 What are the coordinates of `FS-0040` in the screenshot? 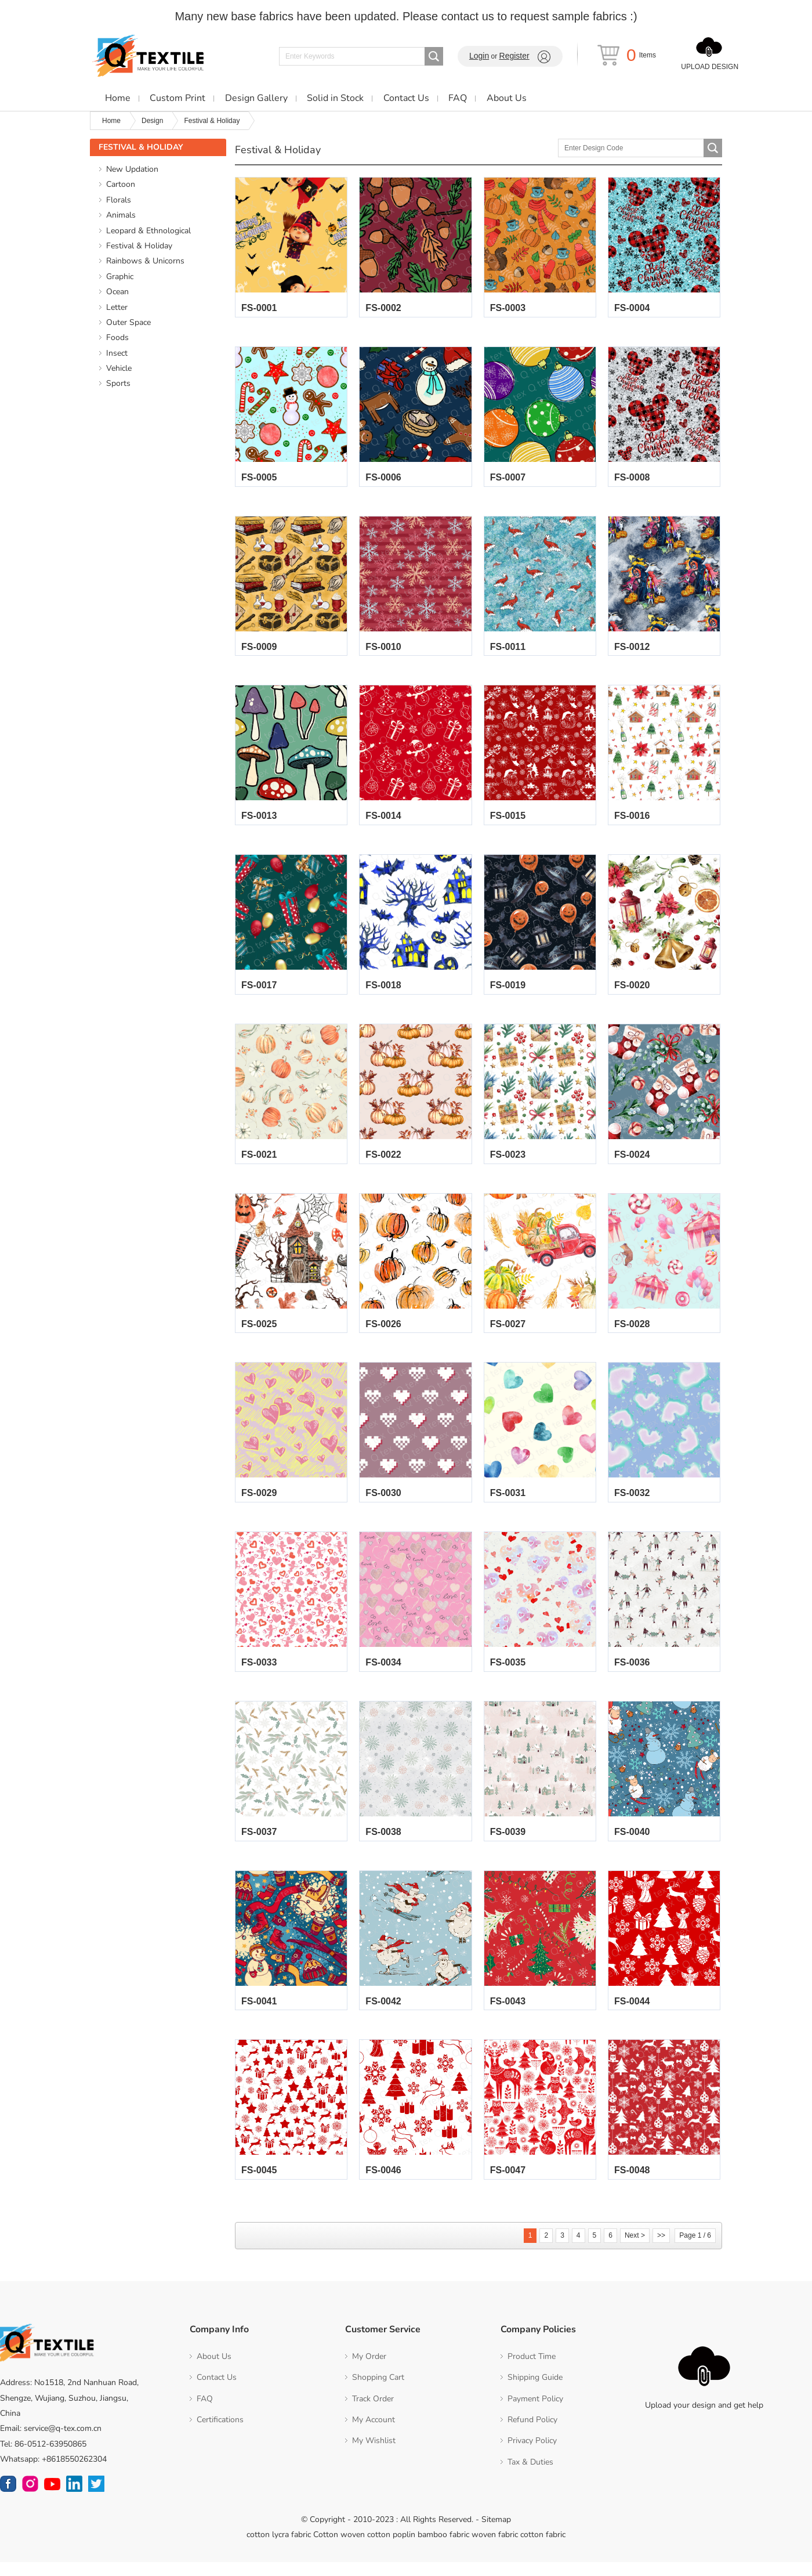 It's located at (632, 1843).